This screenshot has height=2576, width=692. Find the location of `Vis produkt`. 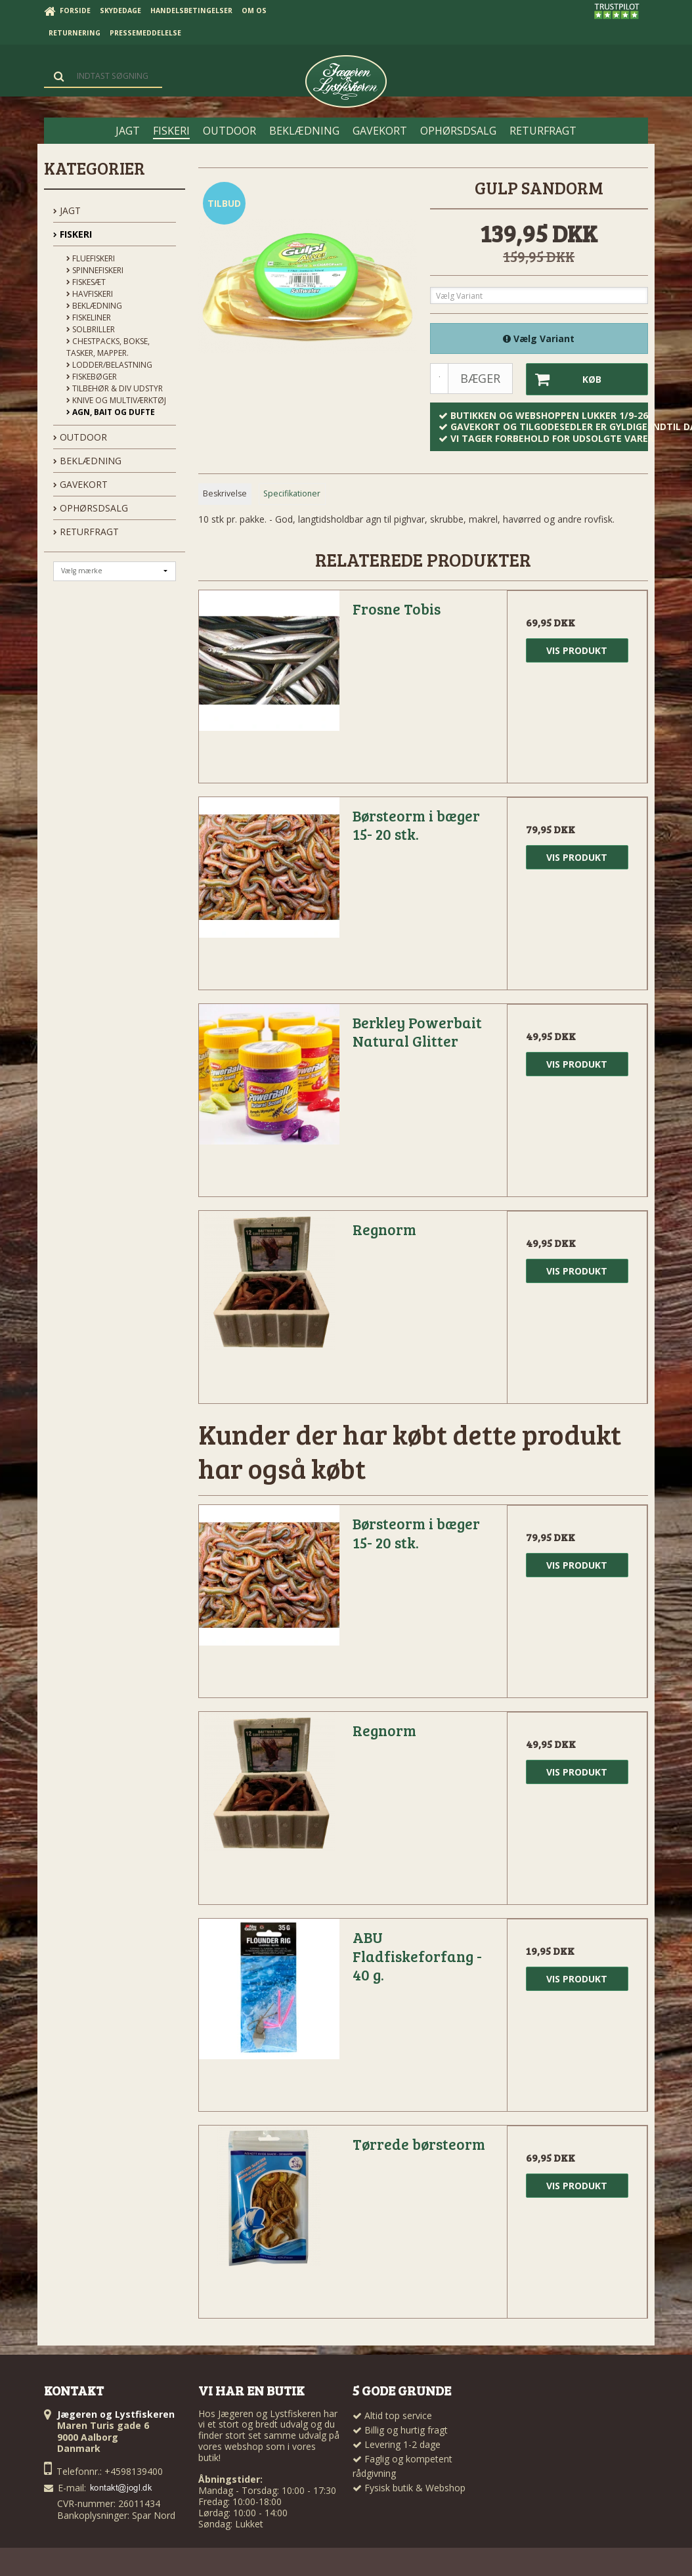

Vis produkt is located at coordinates (576, 650).